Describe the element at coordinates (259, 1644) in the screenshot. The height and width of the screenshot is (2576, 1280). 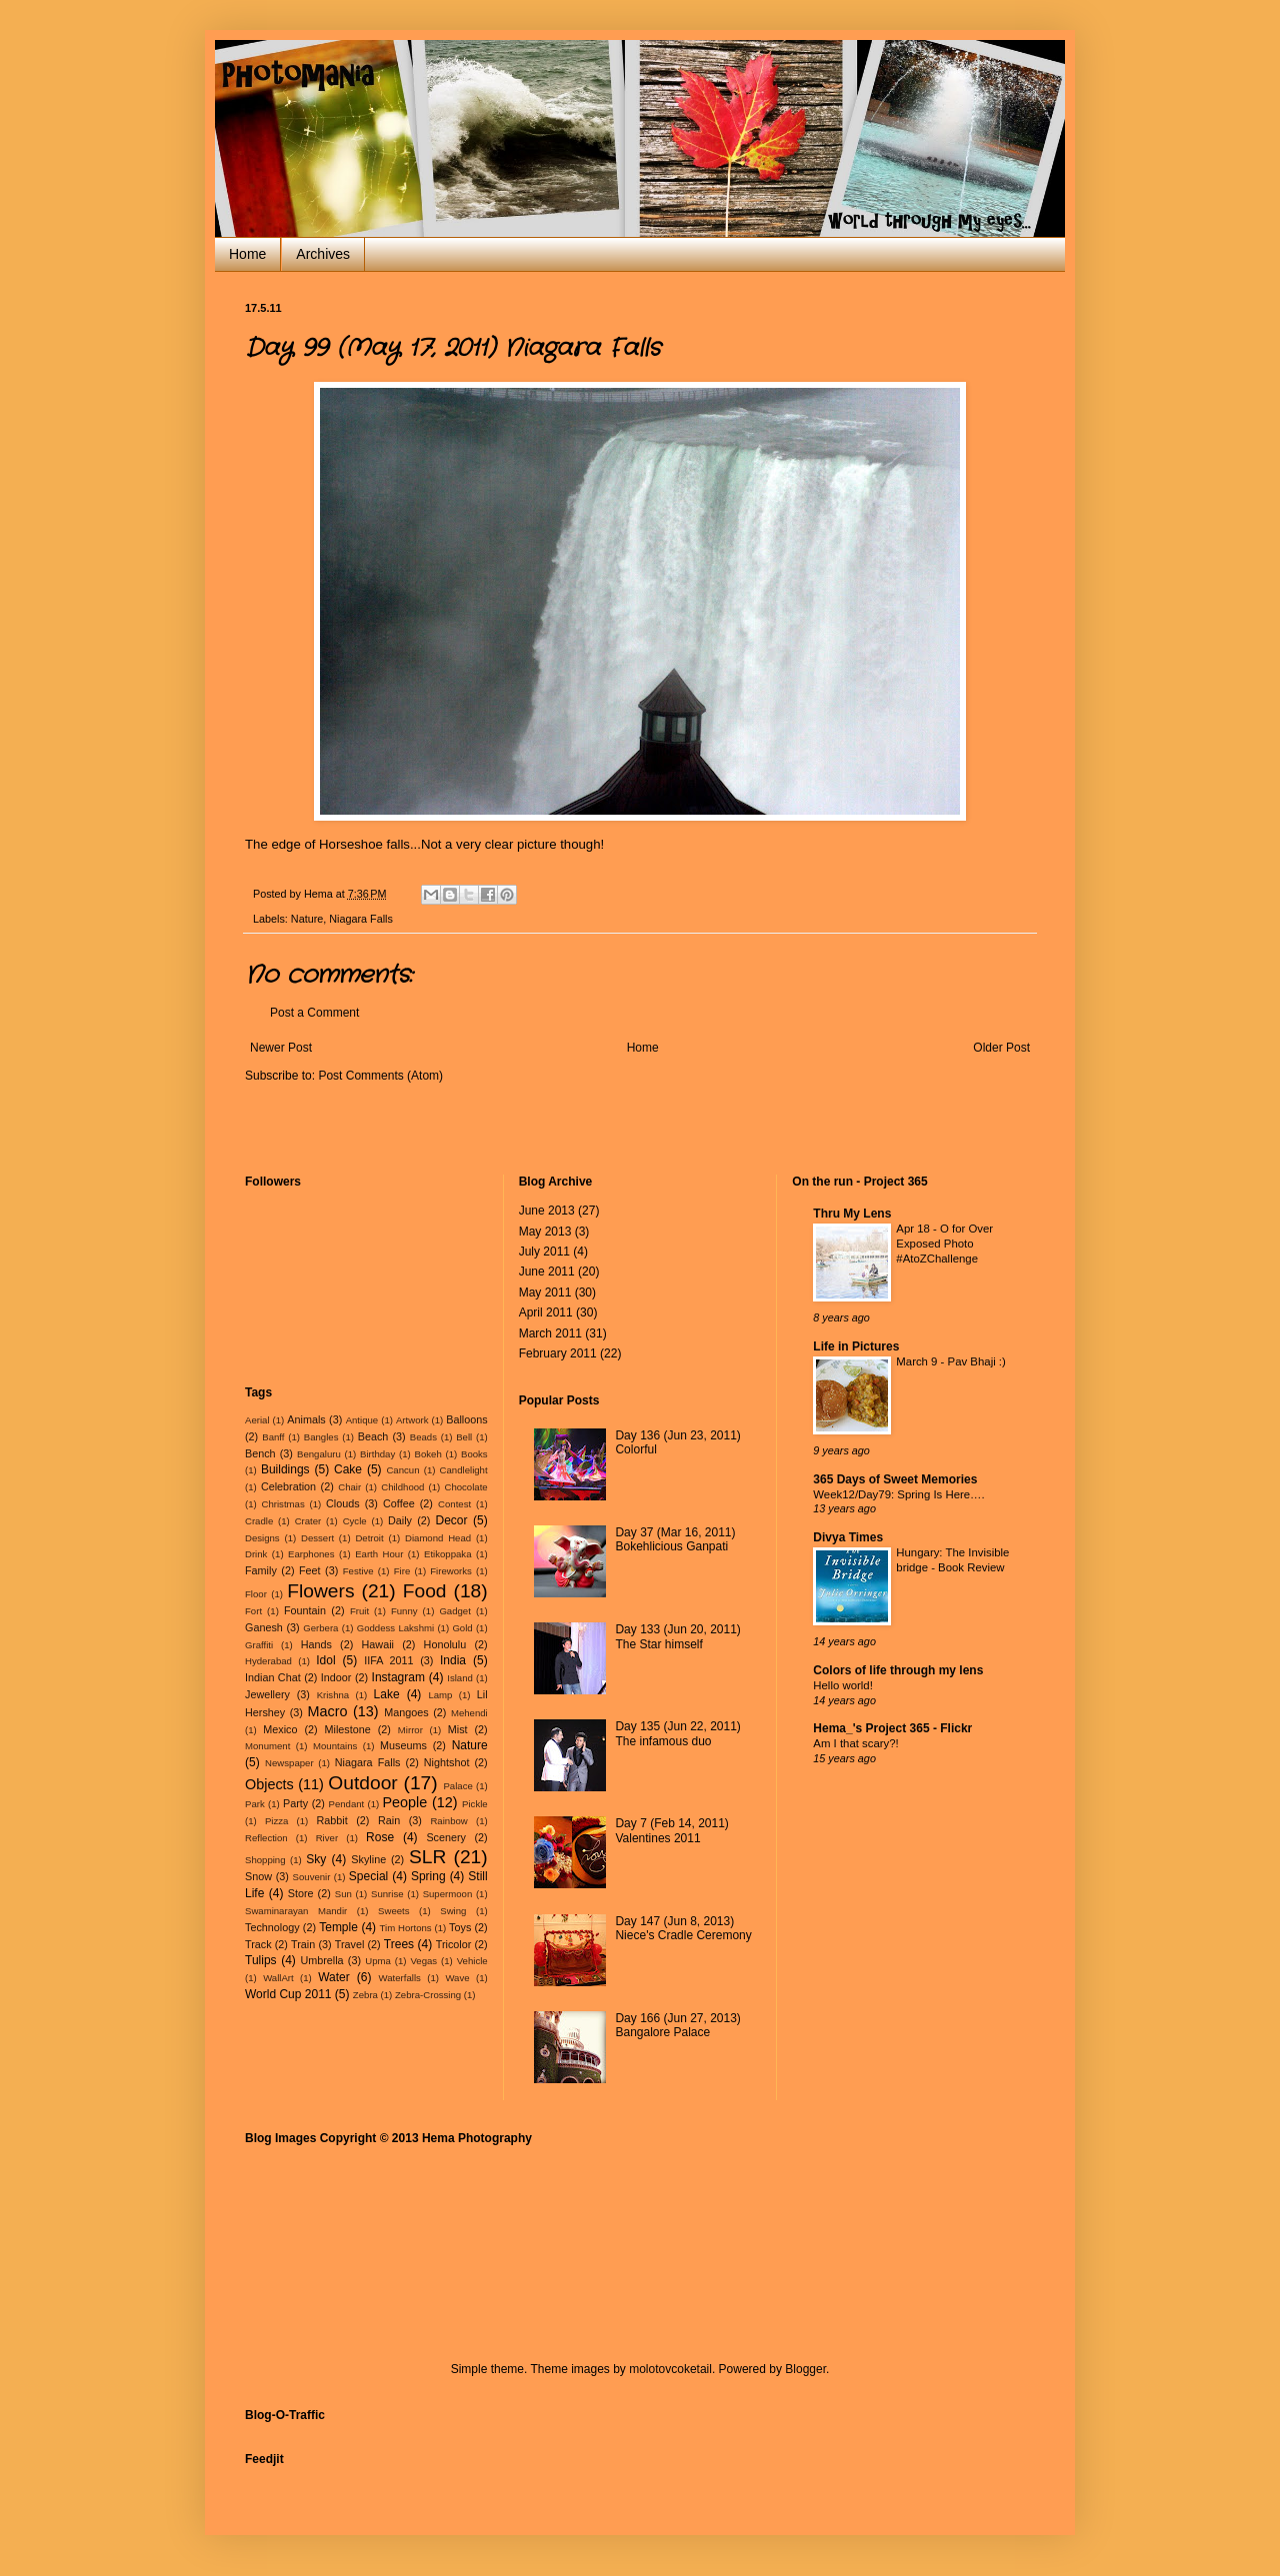
I see `Graffiti` at that location.